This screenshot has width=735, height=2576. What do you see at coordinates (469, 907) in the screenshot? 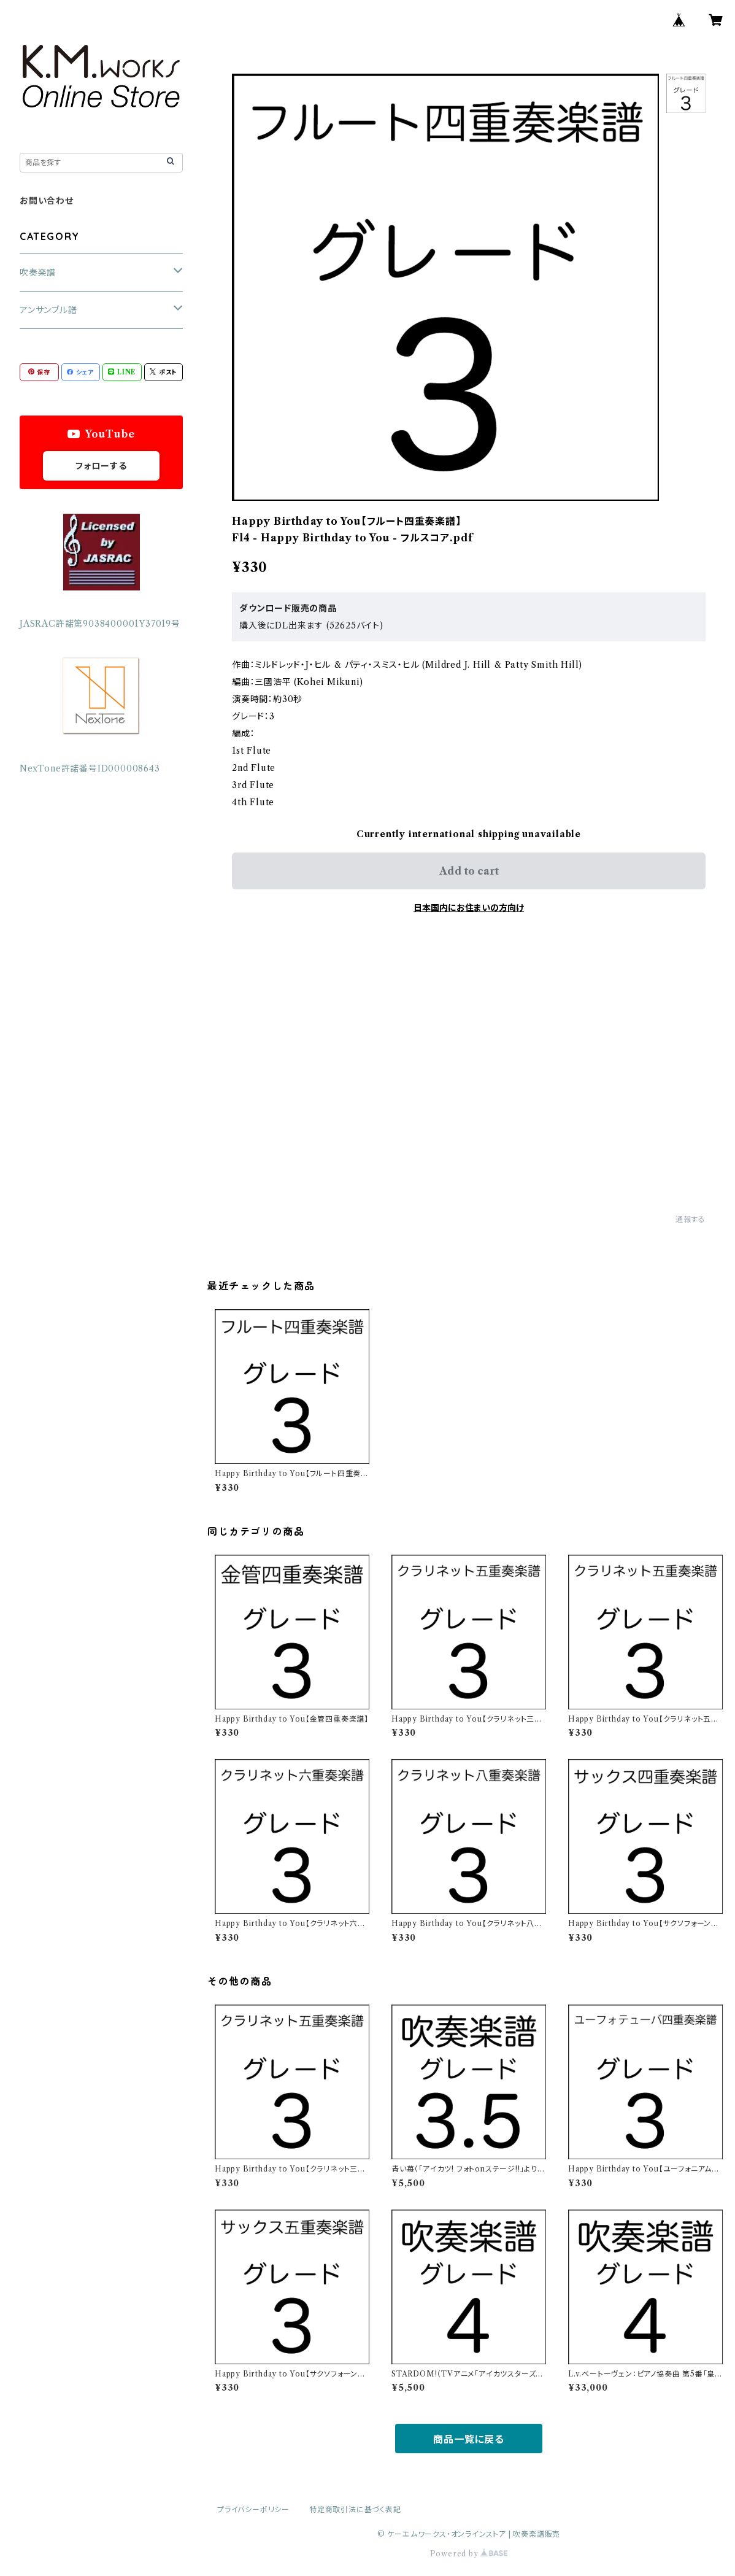
I see `日本国内にお住まいの方向け` at bounding box center [469, 907].